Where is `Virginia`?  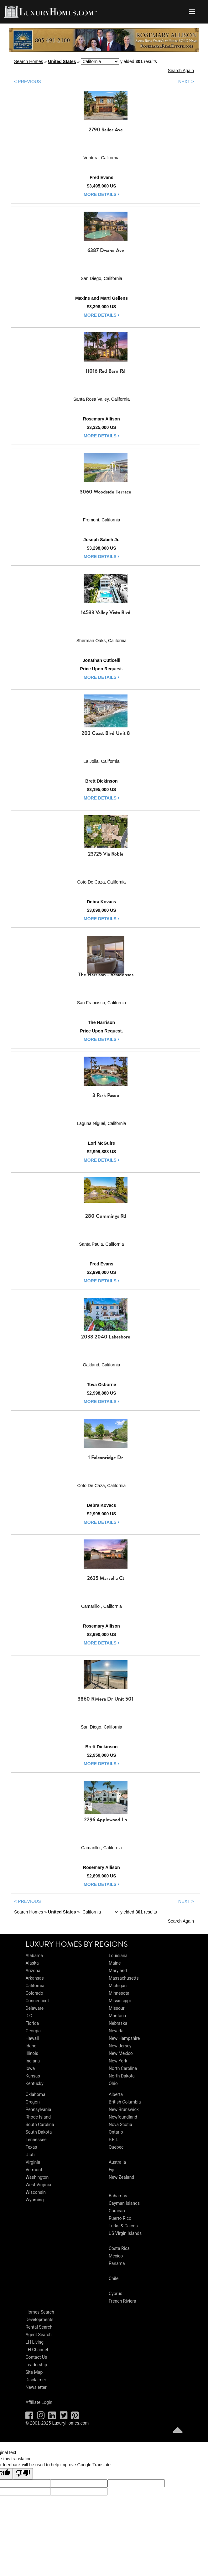 Virginia is located at coordinates (32, 2162).